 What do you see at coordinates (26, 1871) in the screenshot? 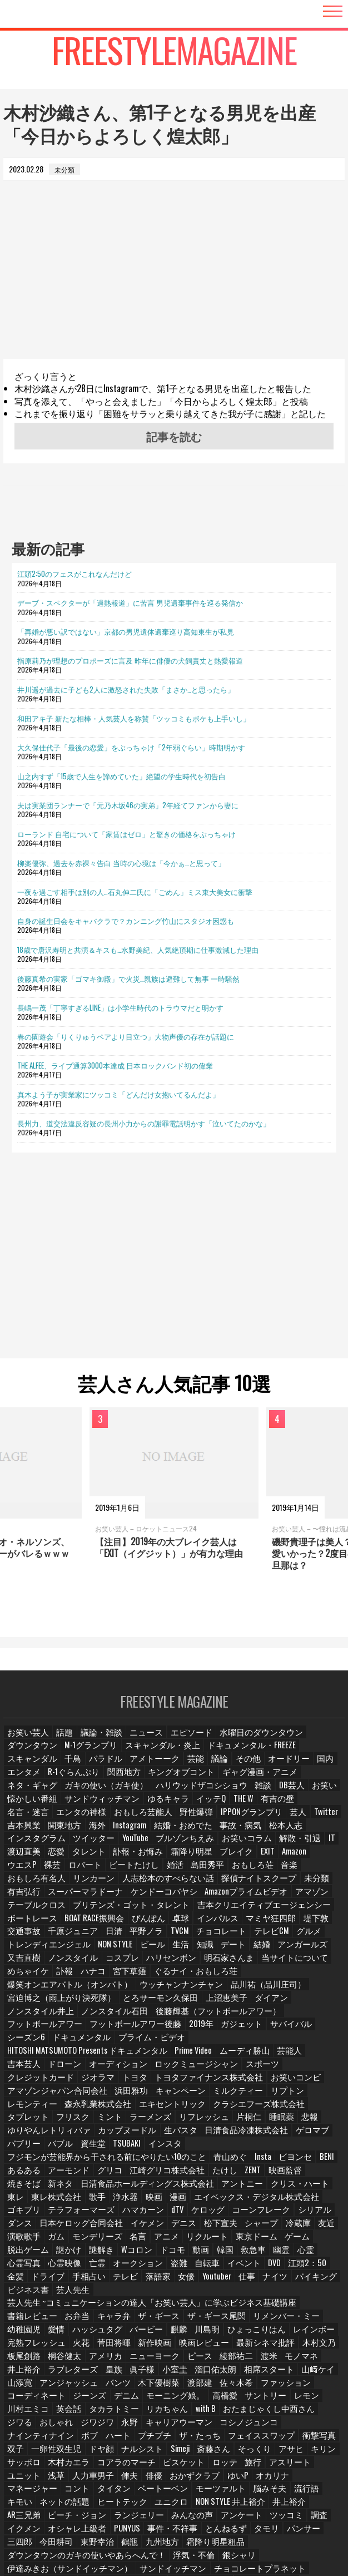
I see `おもしろ荘` at bounding box center [26, 1871].